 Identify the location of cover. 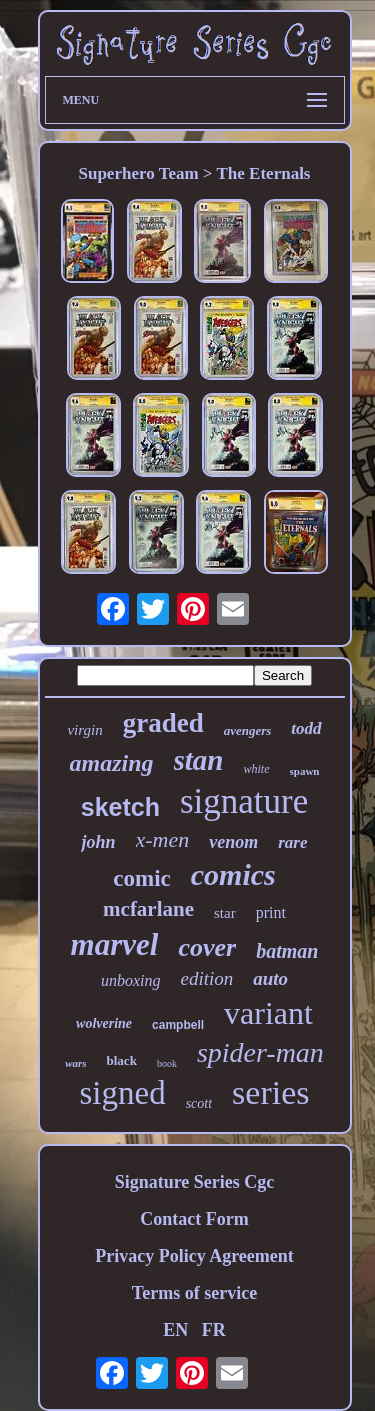
(207, 947).